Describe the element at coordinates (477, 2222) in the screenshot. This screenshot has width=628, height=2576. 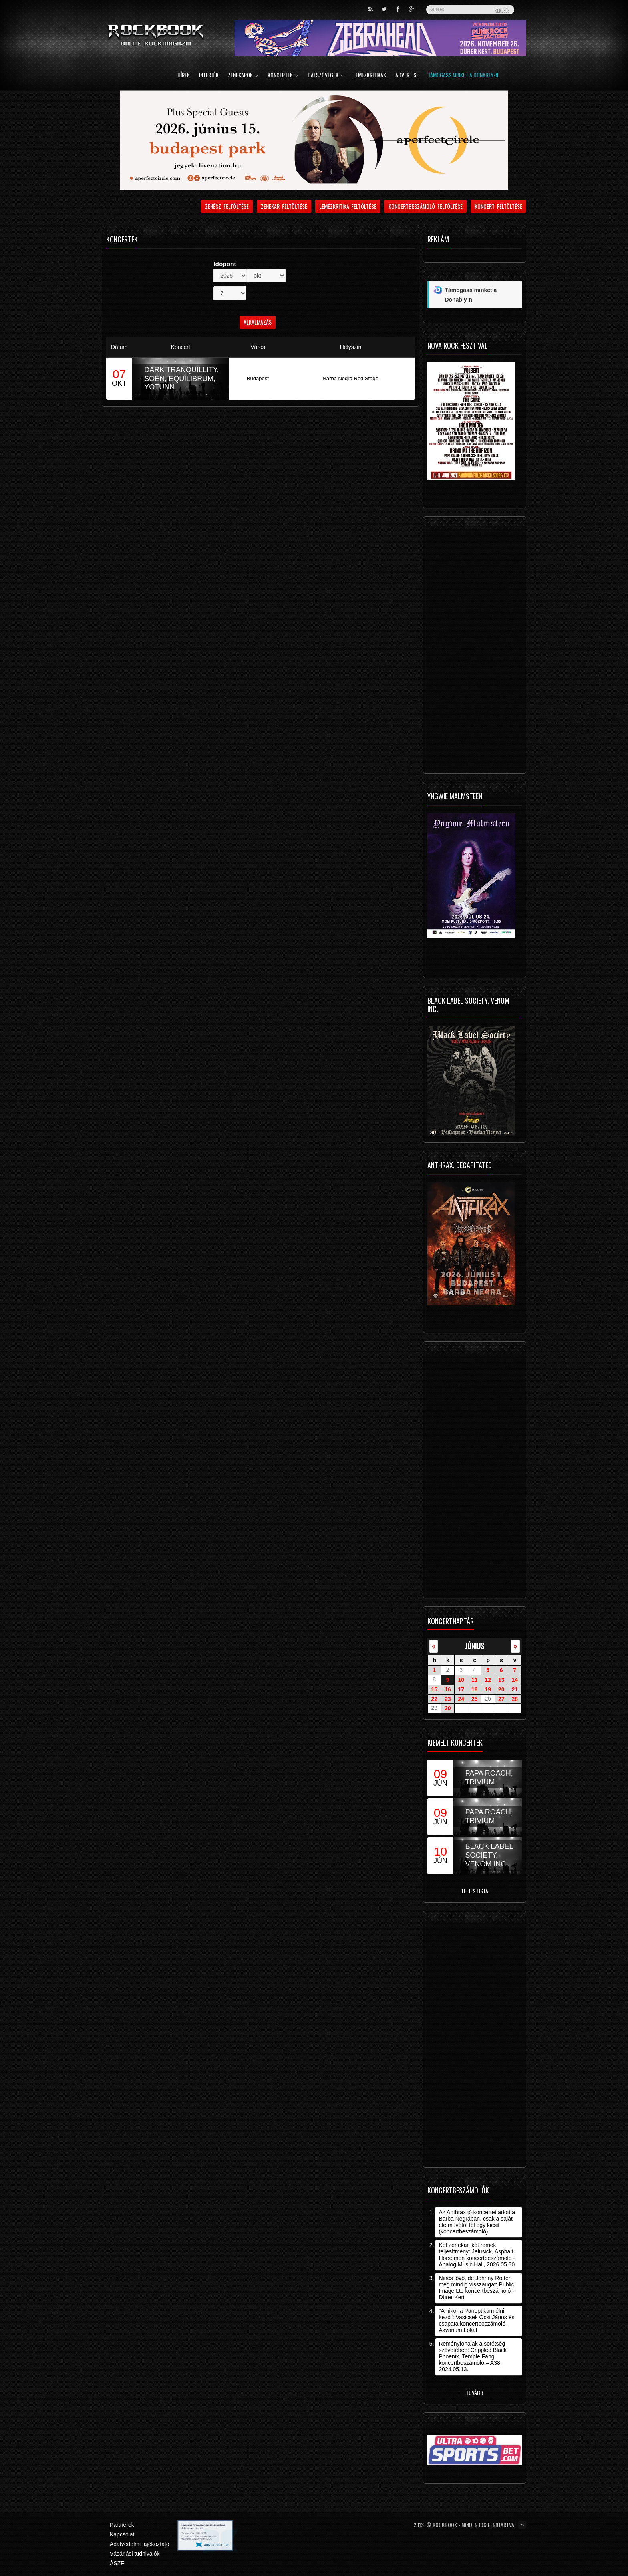
I see `Az Anthrax jó koncertet adott a Barba Negrában, csak a saját életművétől fél egy kicsit (koncertbeszámoló)` at that location.